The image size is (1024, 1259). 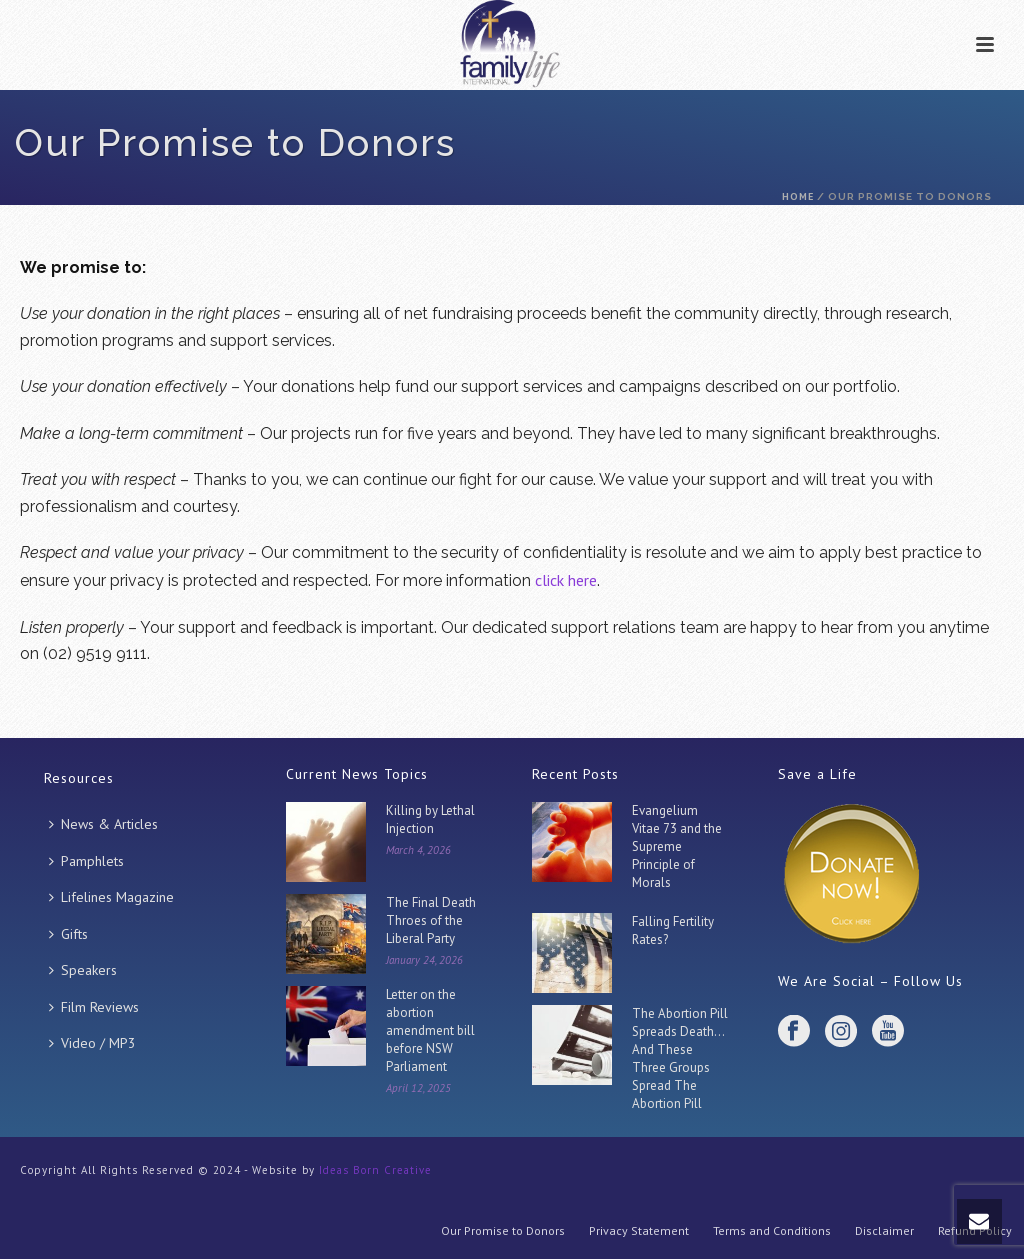 I want to click on Gifts, so click(x=68, y=934).